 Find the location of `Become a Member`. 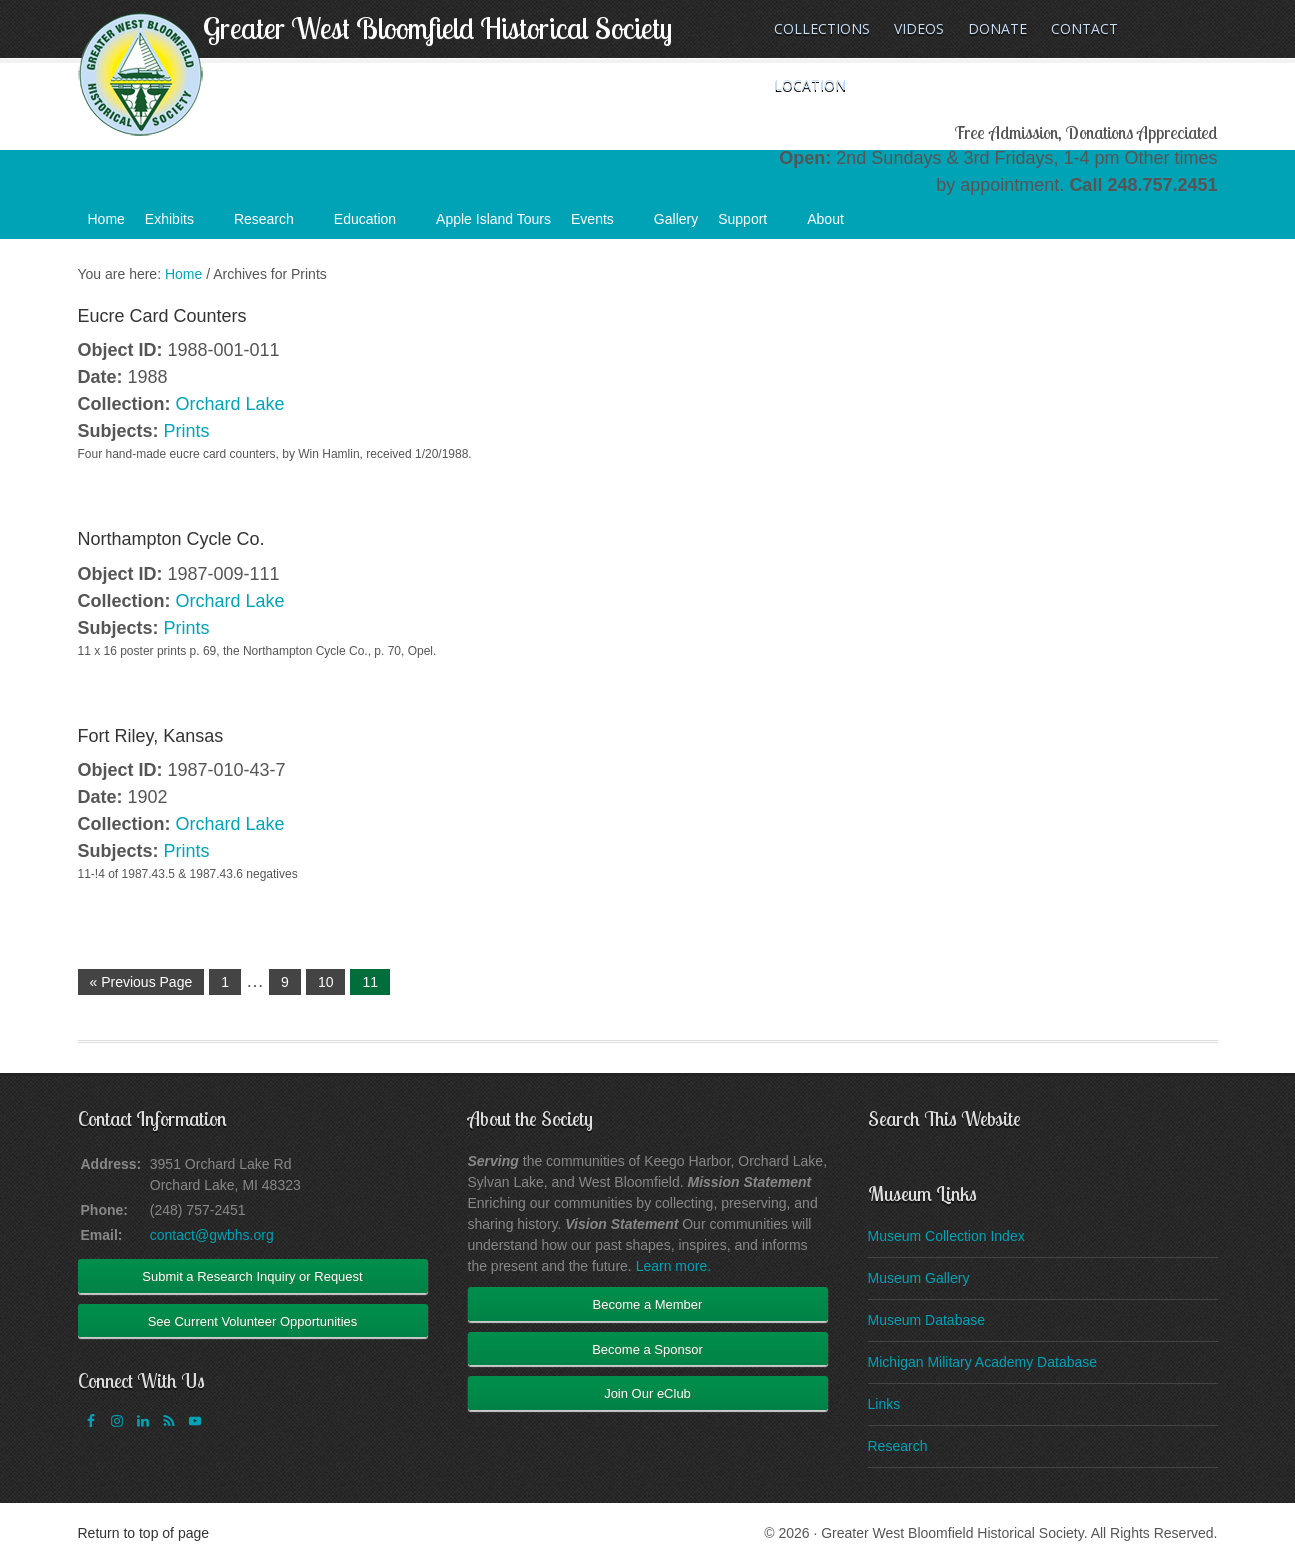

Become a Member is located at coordinates (648, 1304).